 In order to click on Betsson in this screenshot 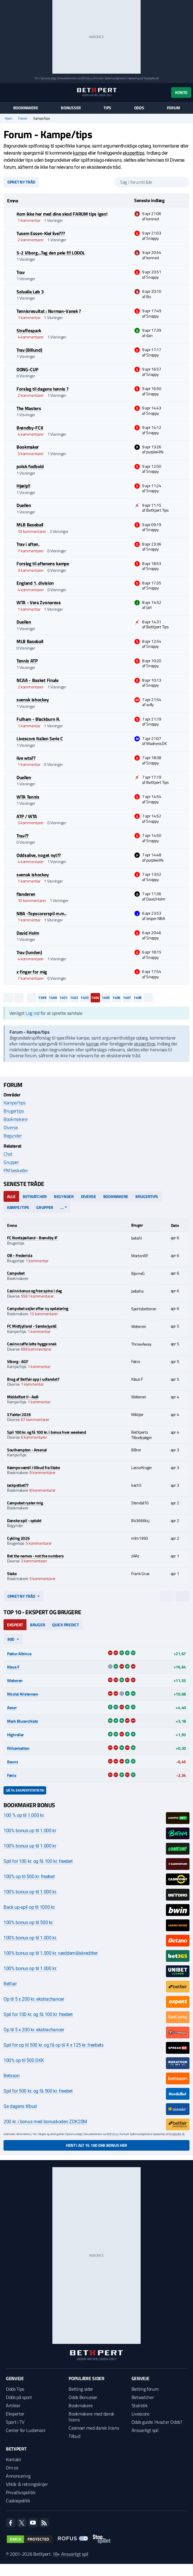, I will do `click(12, 2075)`.